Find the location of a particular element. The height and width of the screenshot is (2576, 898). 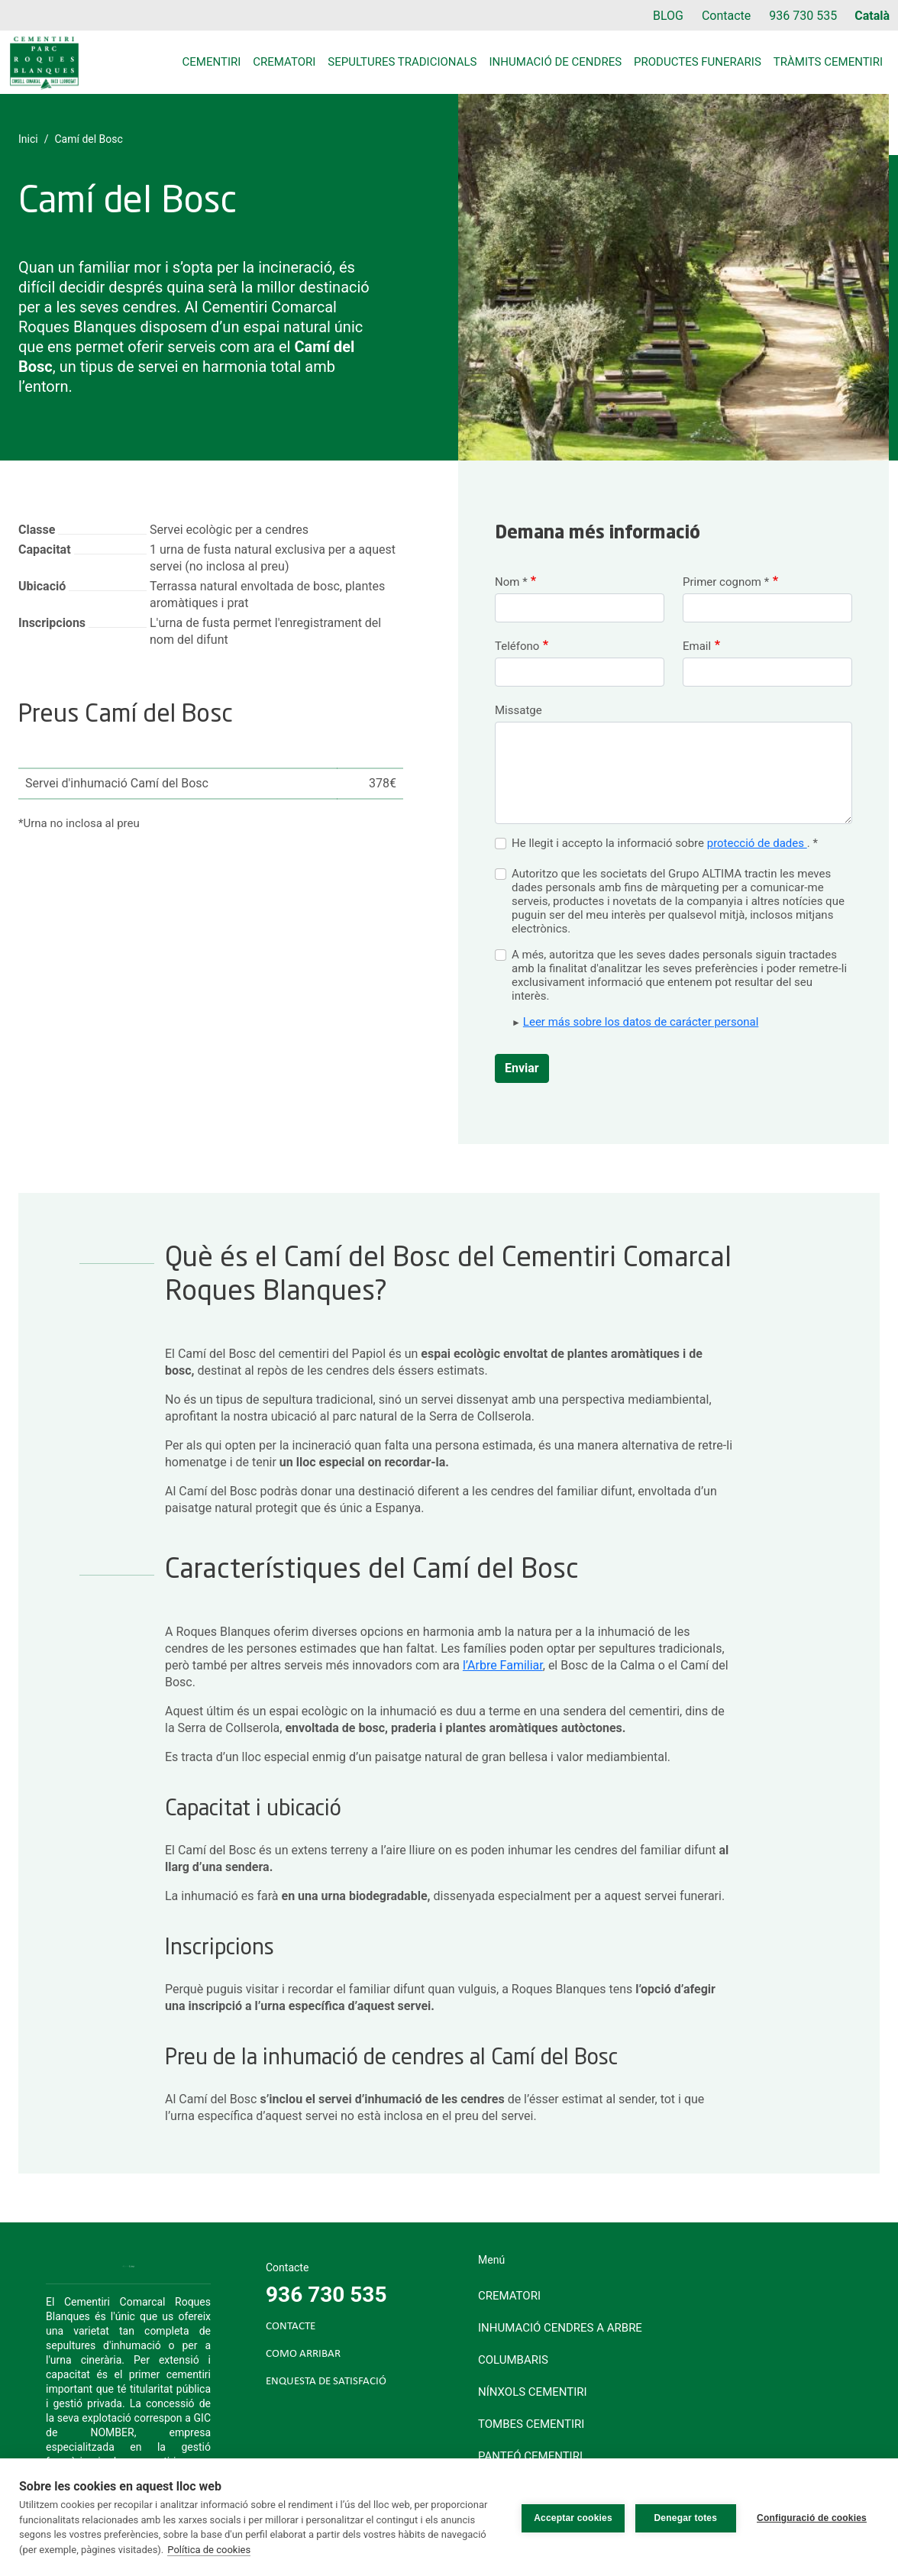

He llegit i accepto la informació sobre . * is located at coordinates (665, 843).